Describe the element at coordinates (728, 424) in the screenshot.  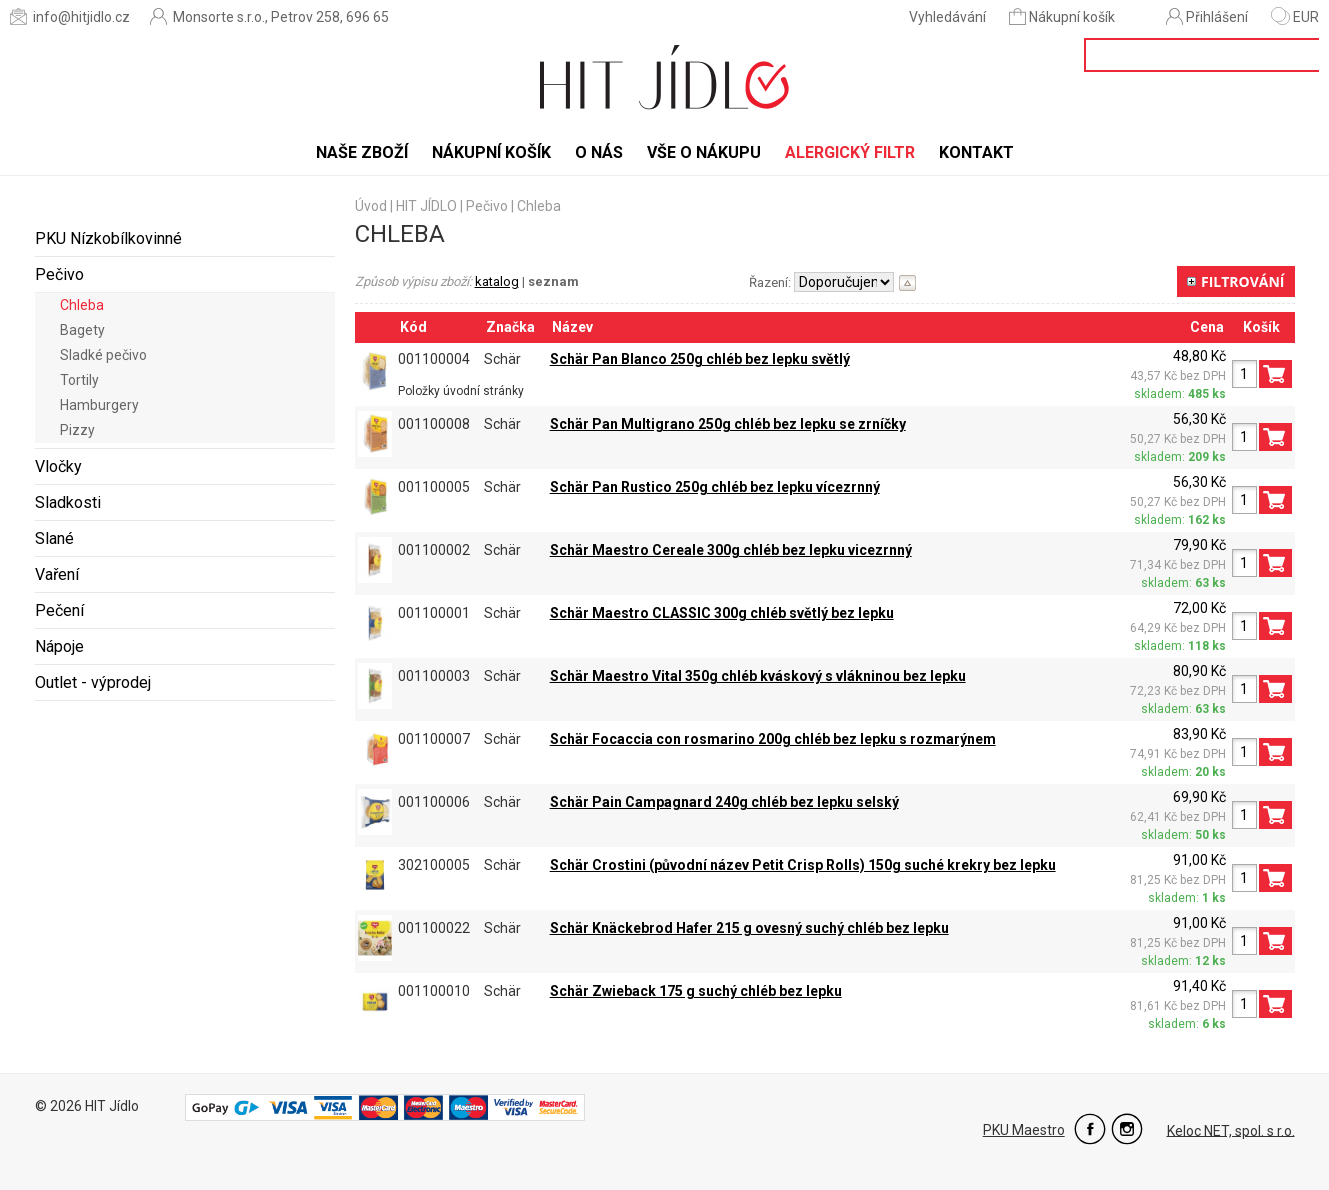
I see `Schär Pan Multigrano 250g chléb bez lepku se zrníčky` at that location.